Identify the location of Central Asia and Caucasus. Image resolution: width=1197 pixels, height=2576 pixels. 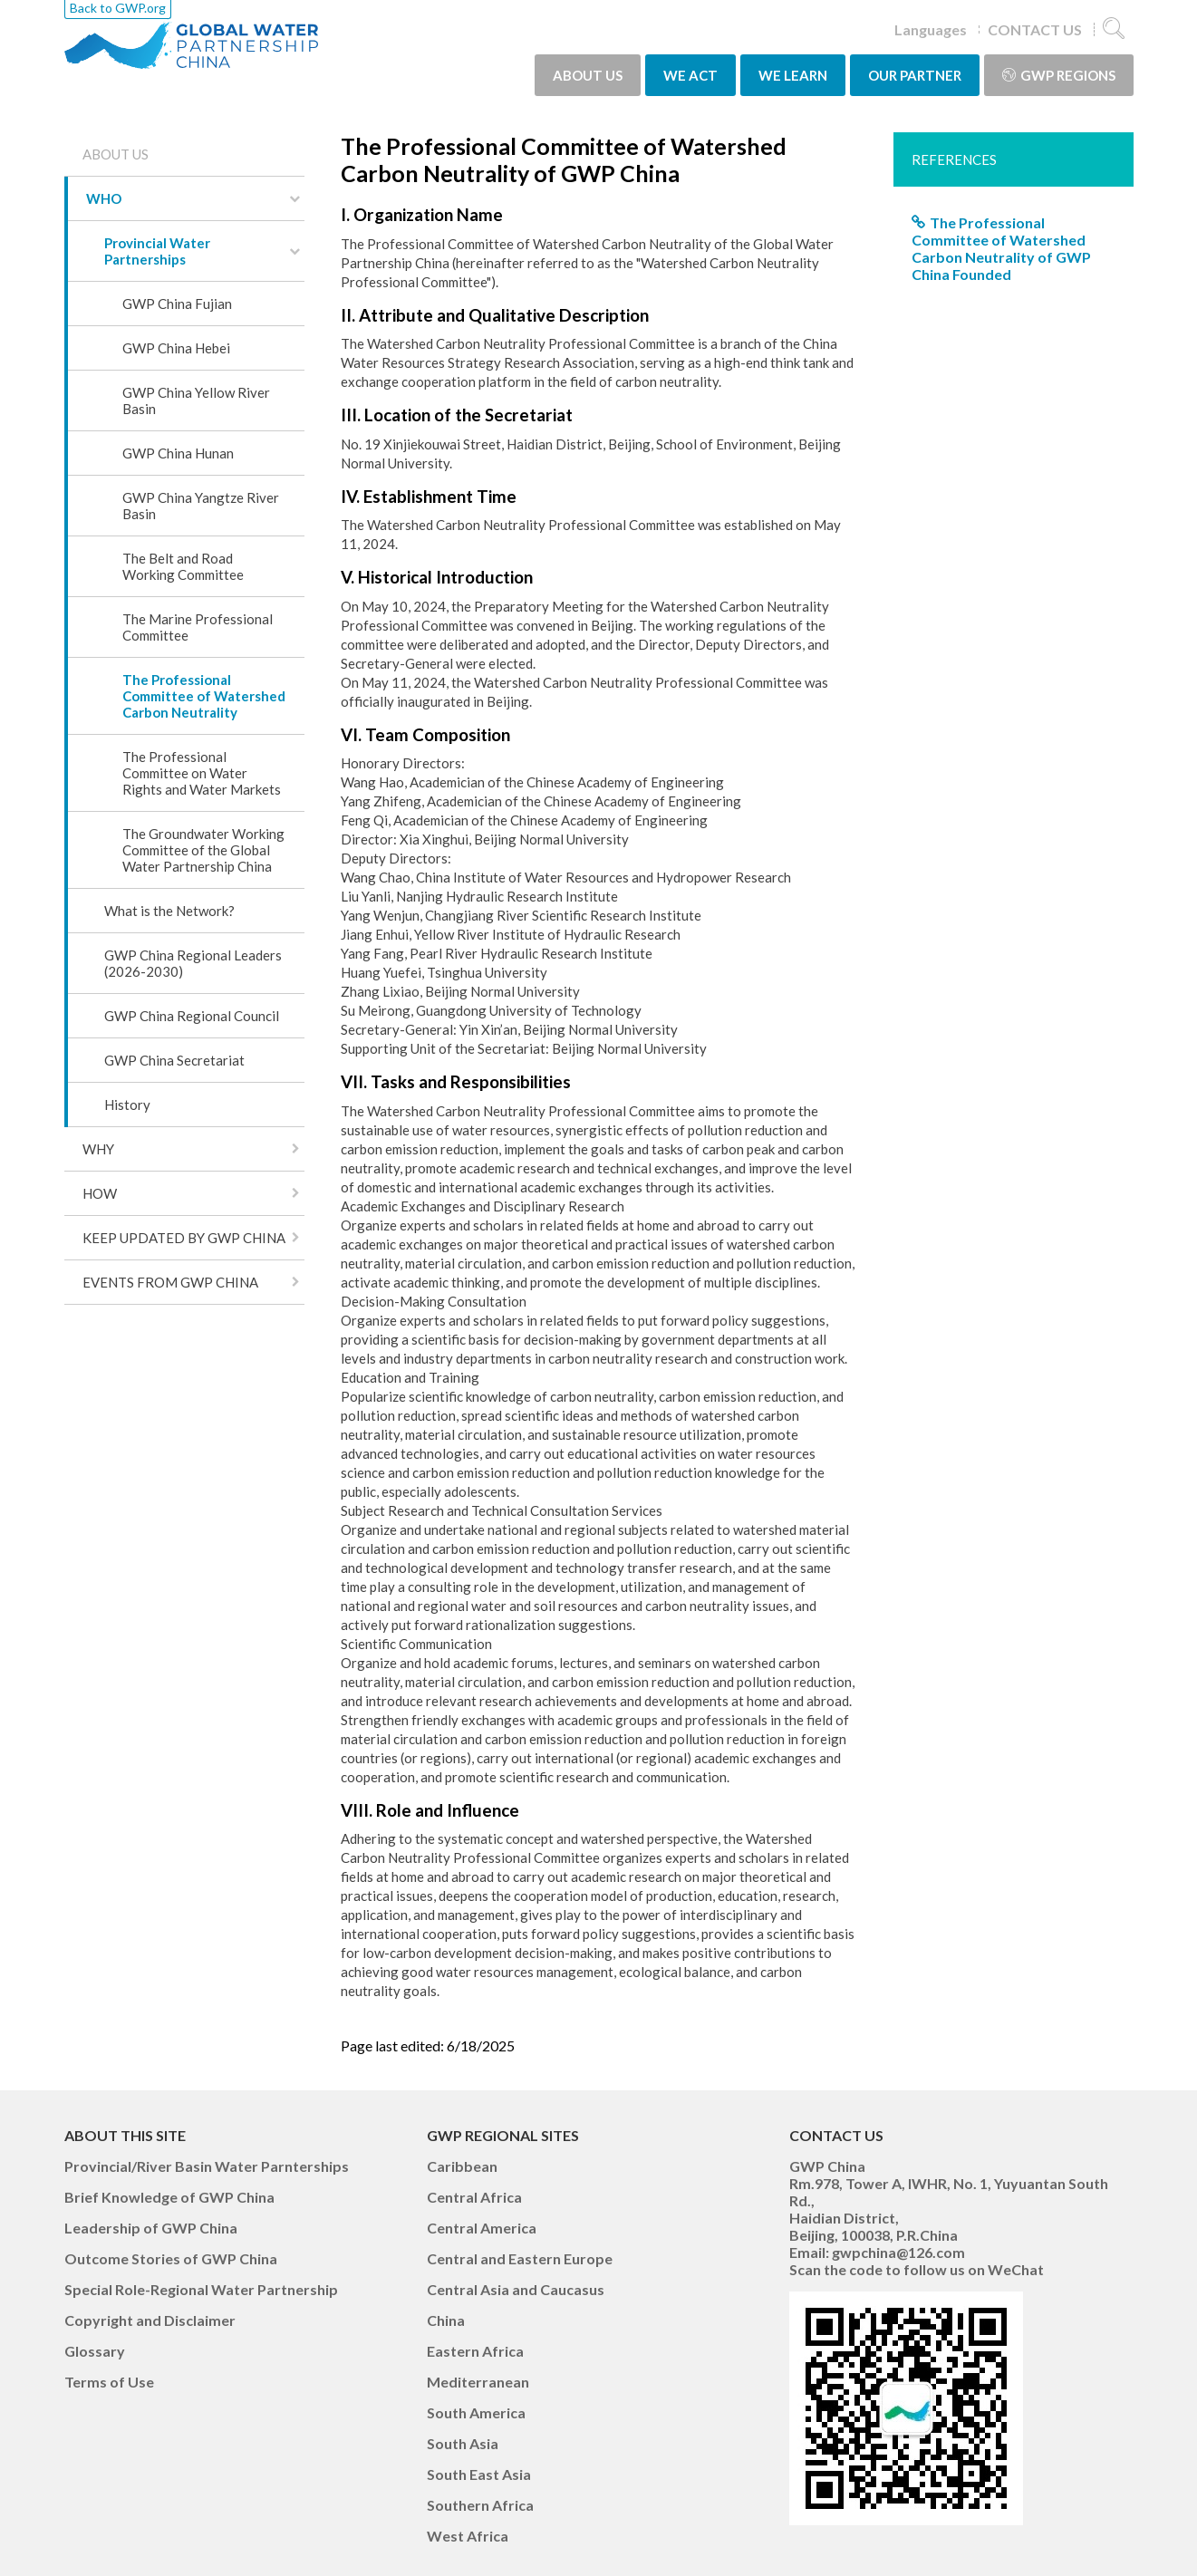
(515, 2289).